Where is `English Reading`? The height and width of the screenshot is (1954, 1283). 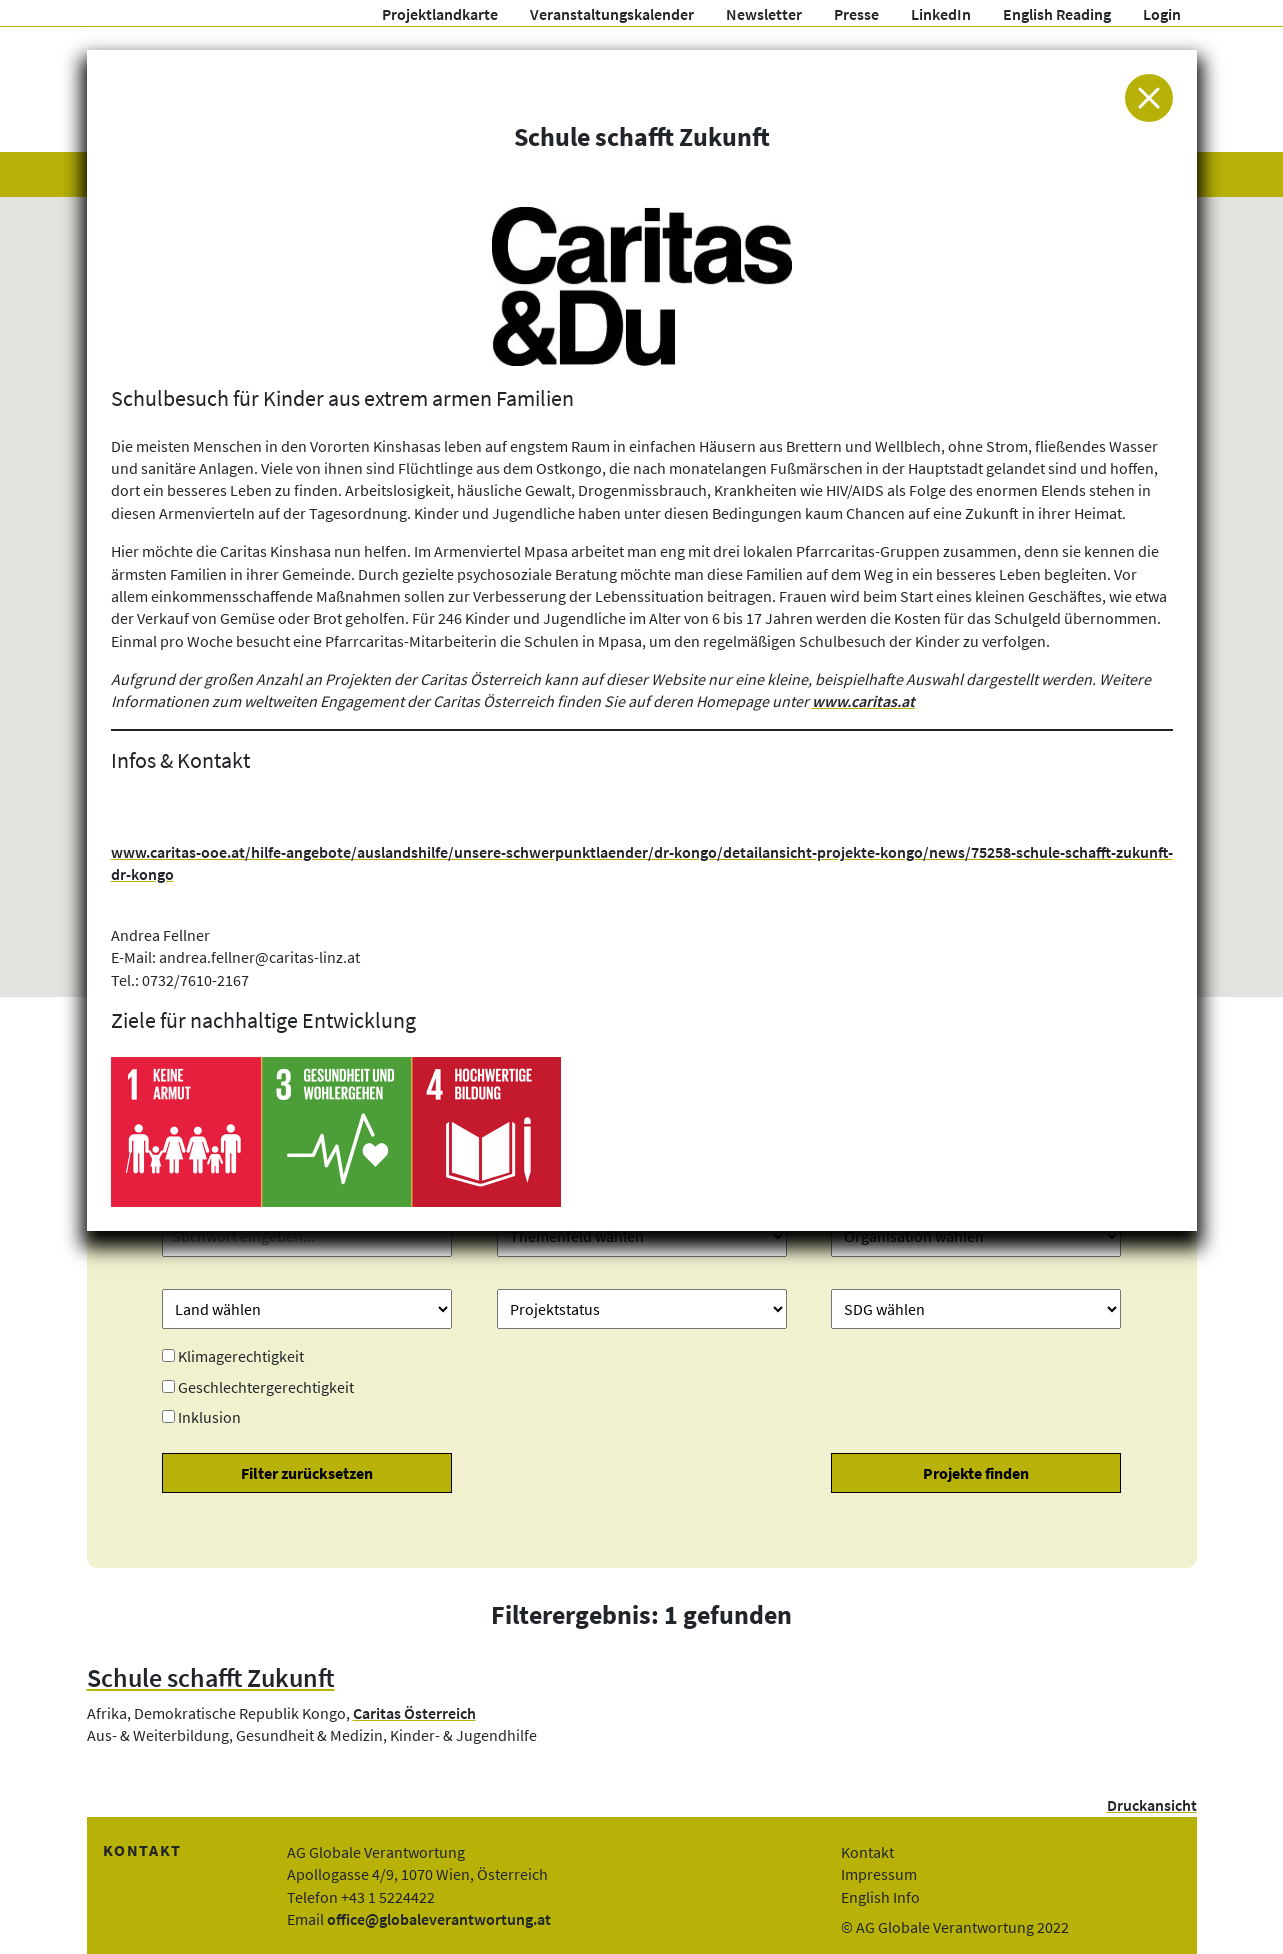
English Reading is located at coordinates (1057, 14).